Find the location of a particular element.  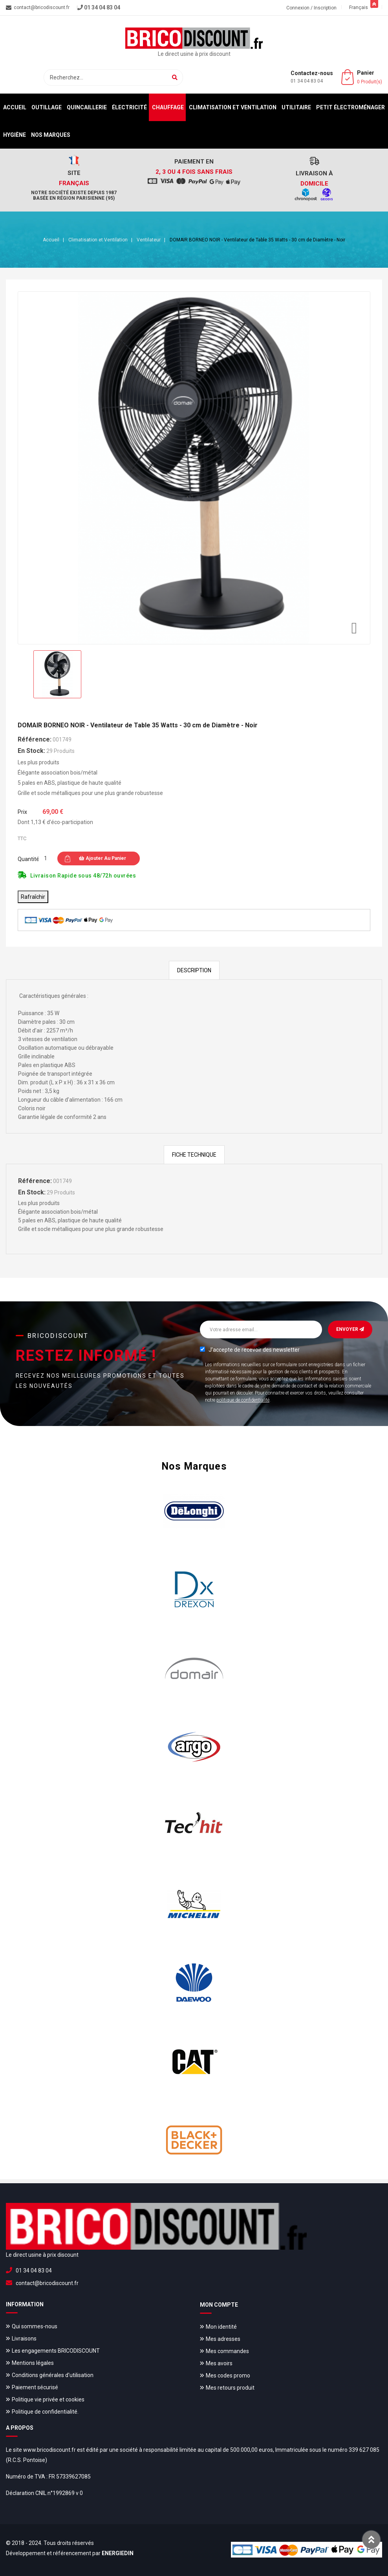

Référence: is located at coordinates (34, 739).